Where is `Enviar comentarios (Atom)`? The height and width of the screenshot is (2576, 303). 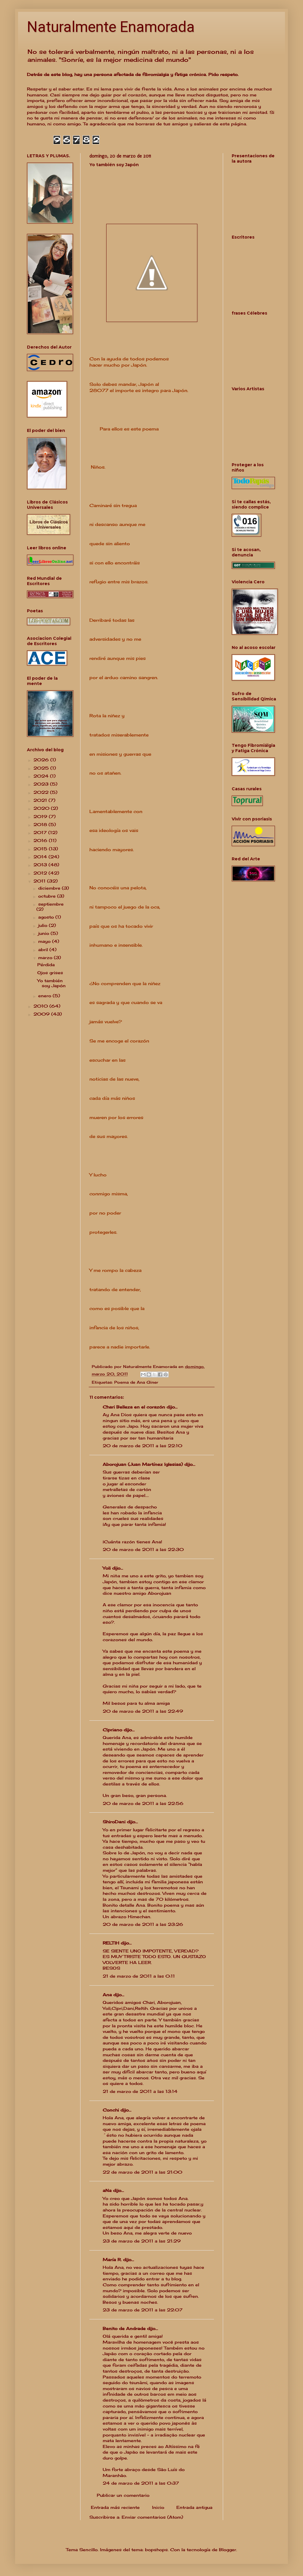 Enviar comentarios (Atom) is located at coordinates (152, 2517).